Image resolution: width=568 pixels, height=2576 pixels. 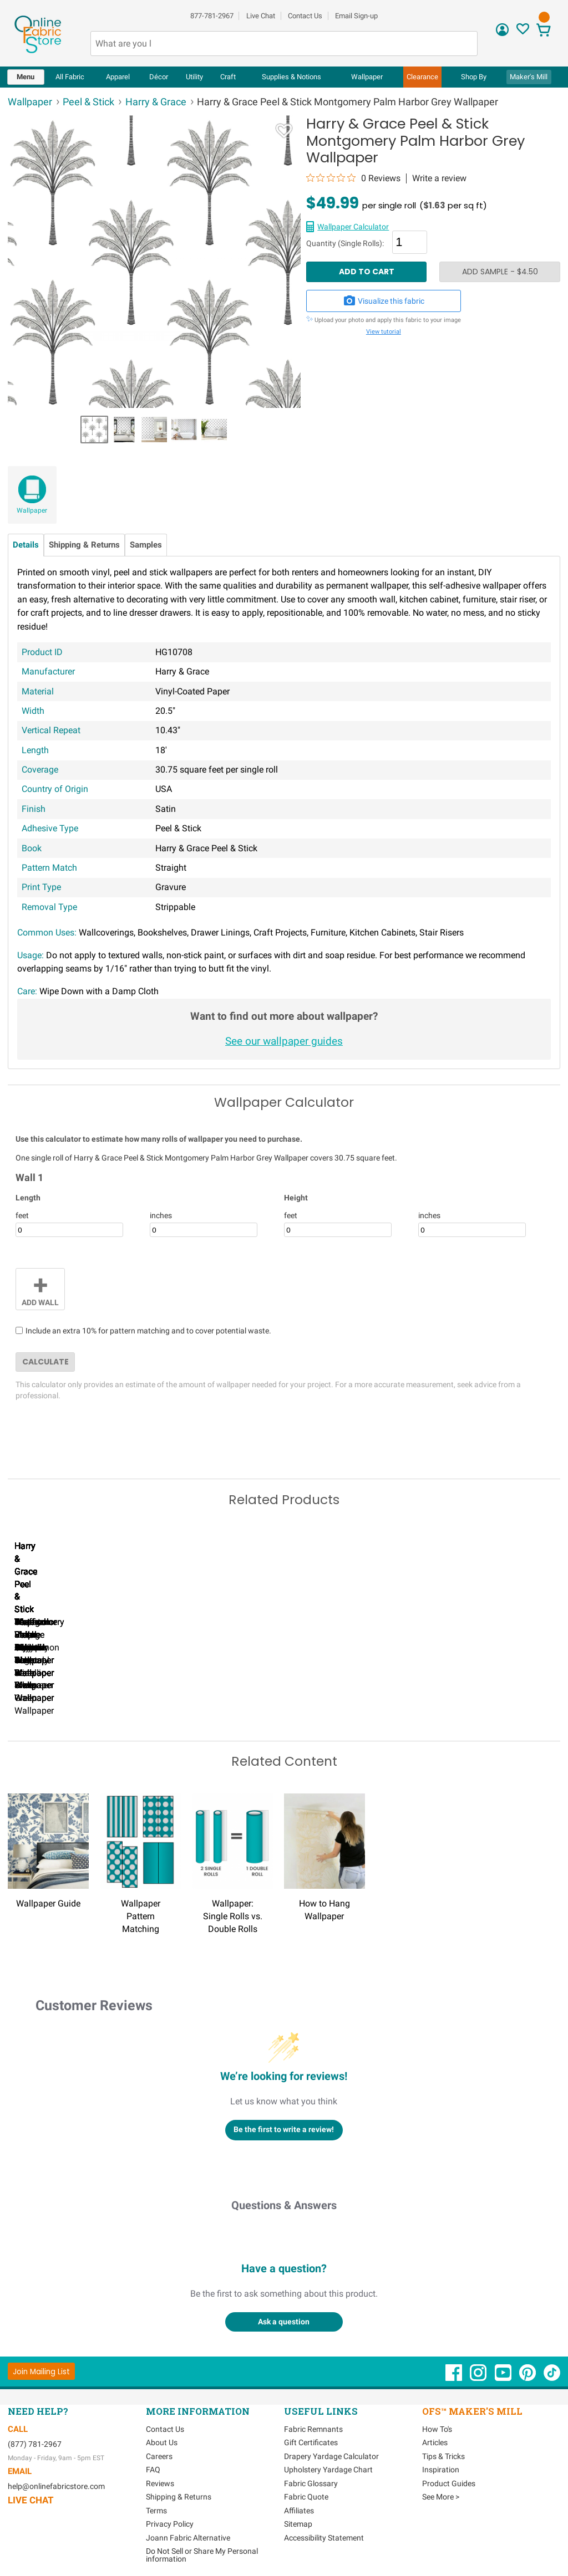 I want to click on Quantity (Single Rolls):, so click(x=345, y=243).